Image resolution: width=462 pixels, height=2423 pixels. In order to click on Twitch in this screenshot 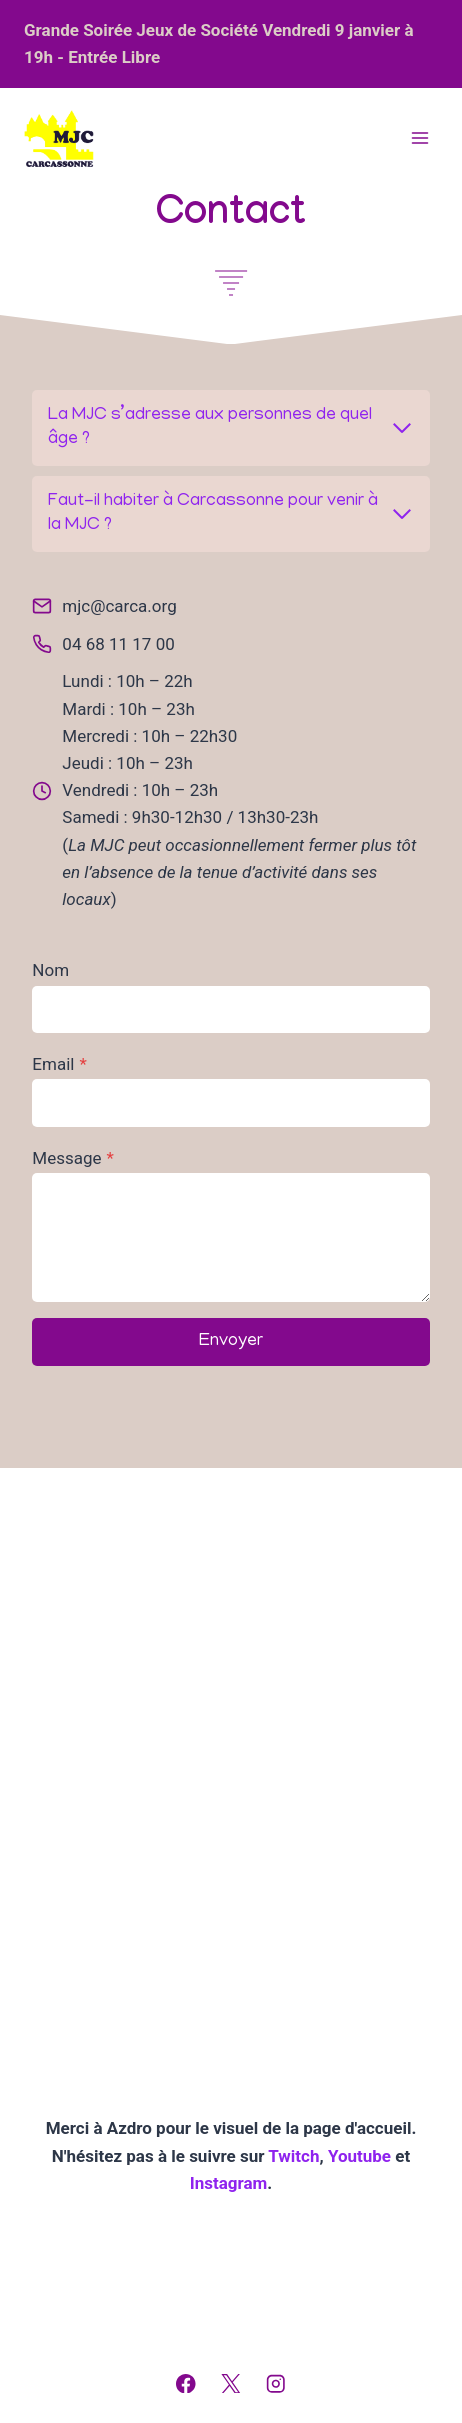, I will do `click(293, 2156)`.